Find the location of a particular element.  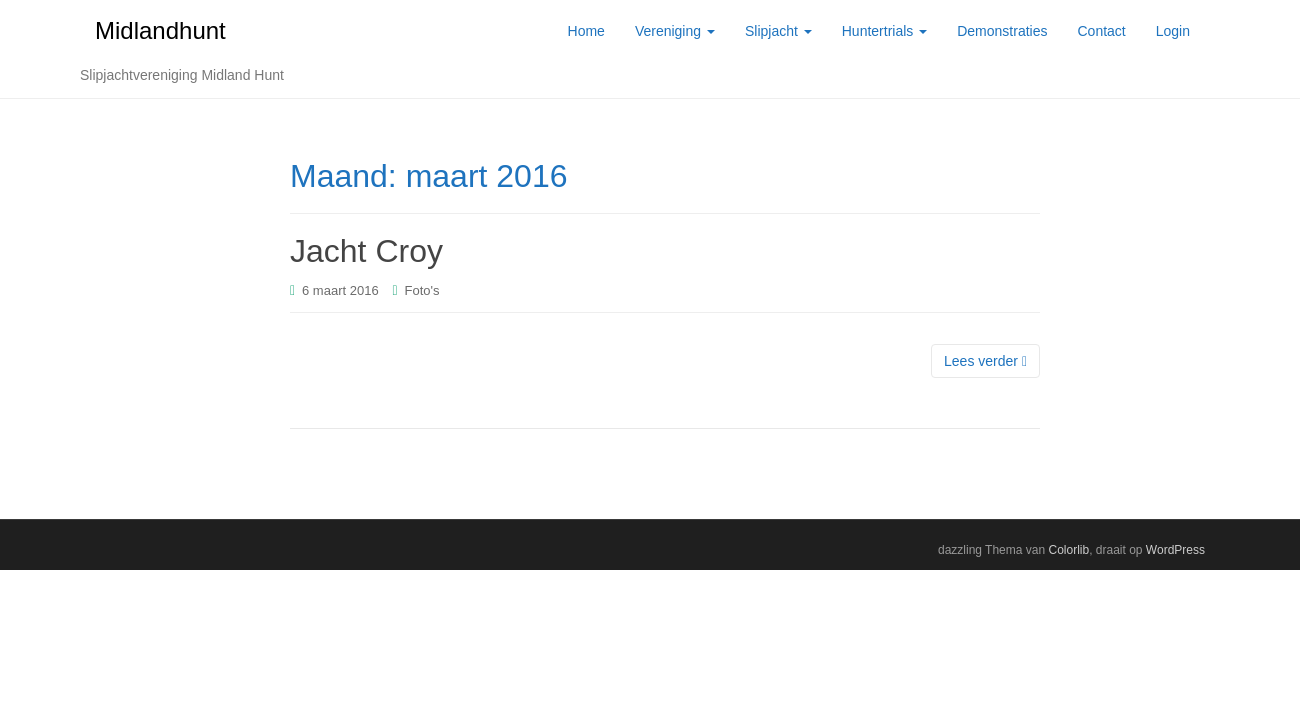

WordPress is located at coordinates (1175, 550).